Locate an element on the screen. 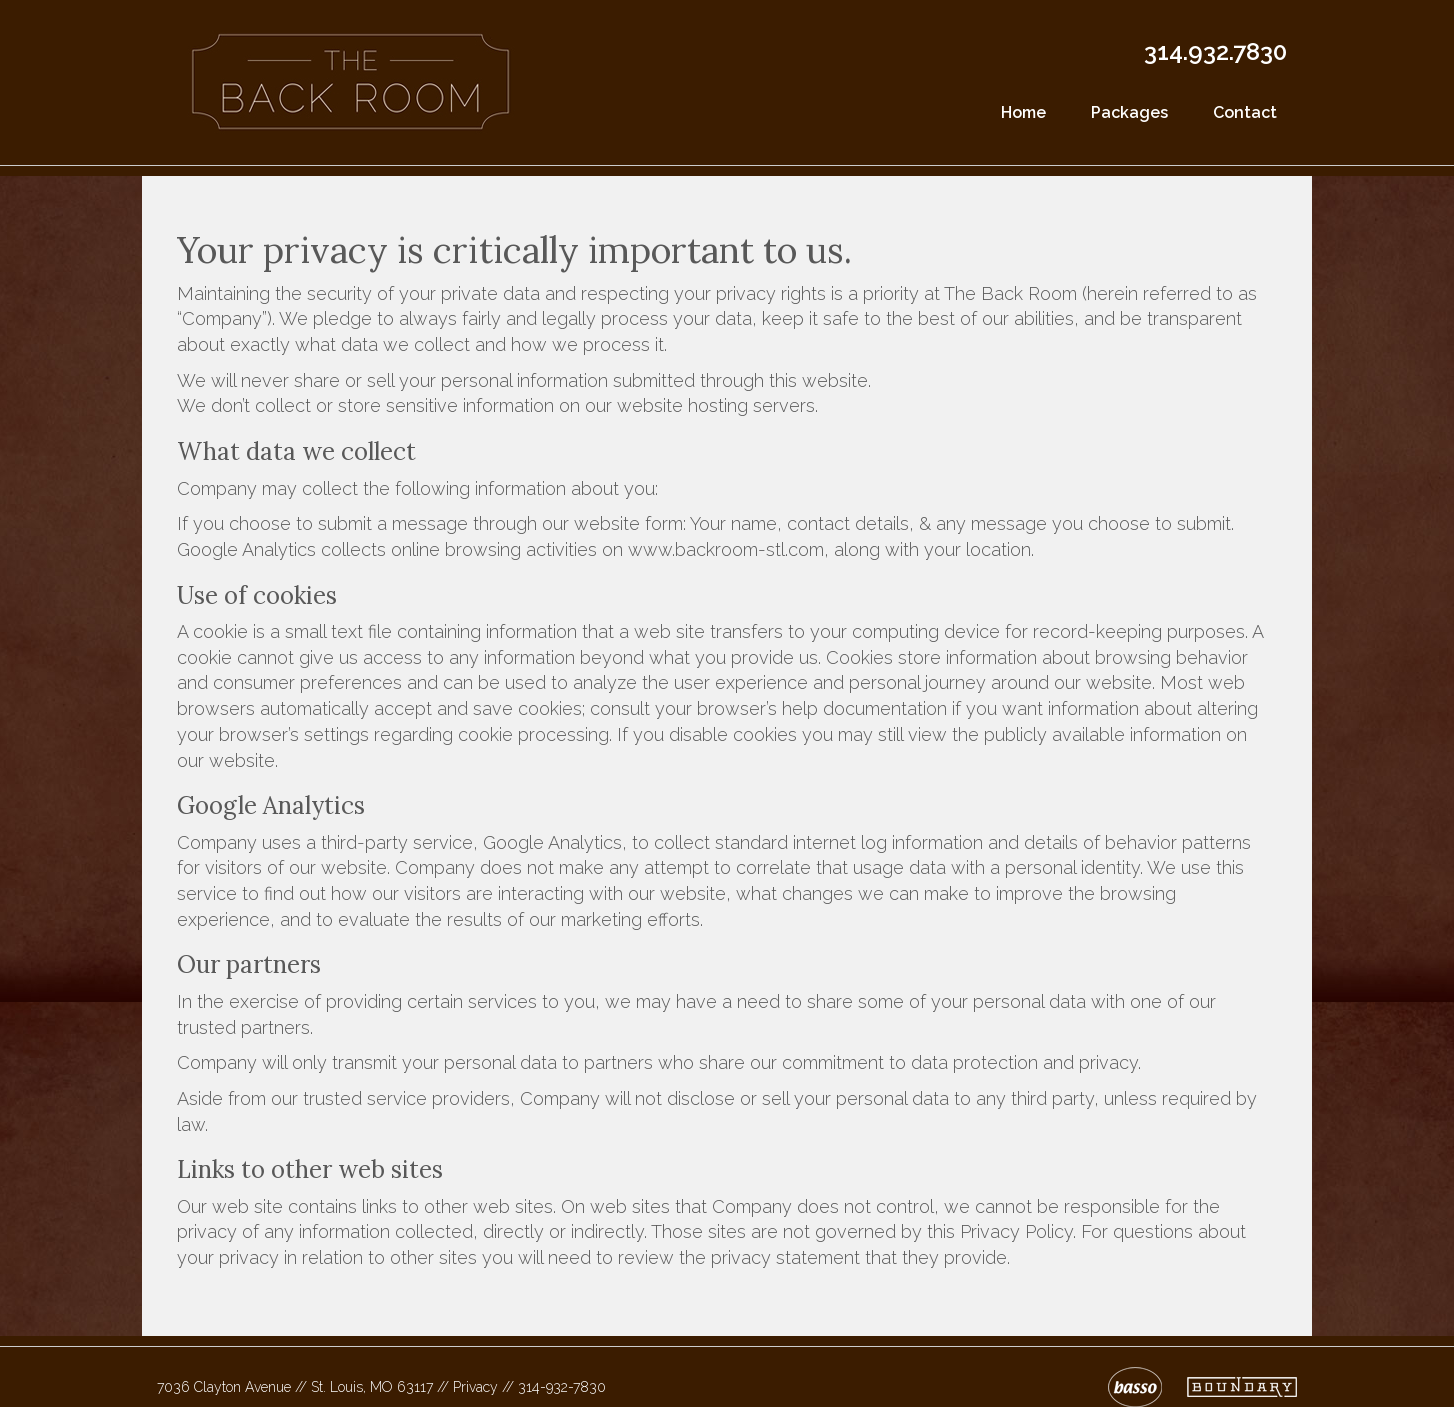  Packages is located at coordinates (1129, 112).